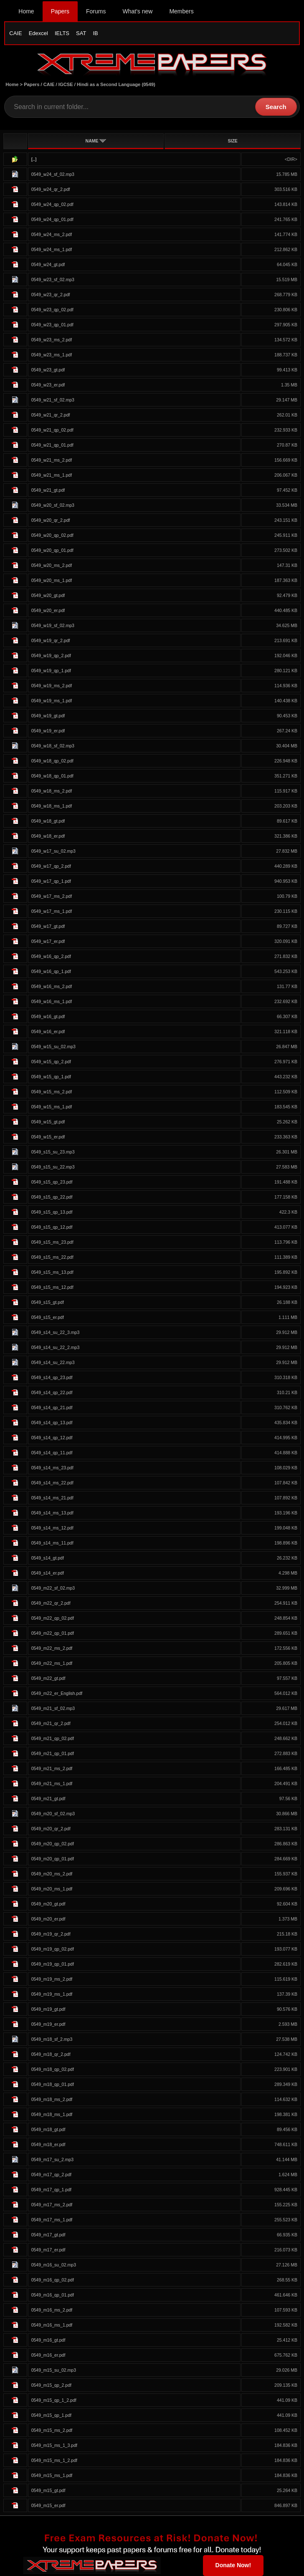 The image size is (304, 2576). What do you see at coordinates (34, 159) in the screenshot?
I see `[..]` at bounding box center [34, 159].